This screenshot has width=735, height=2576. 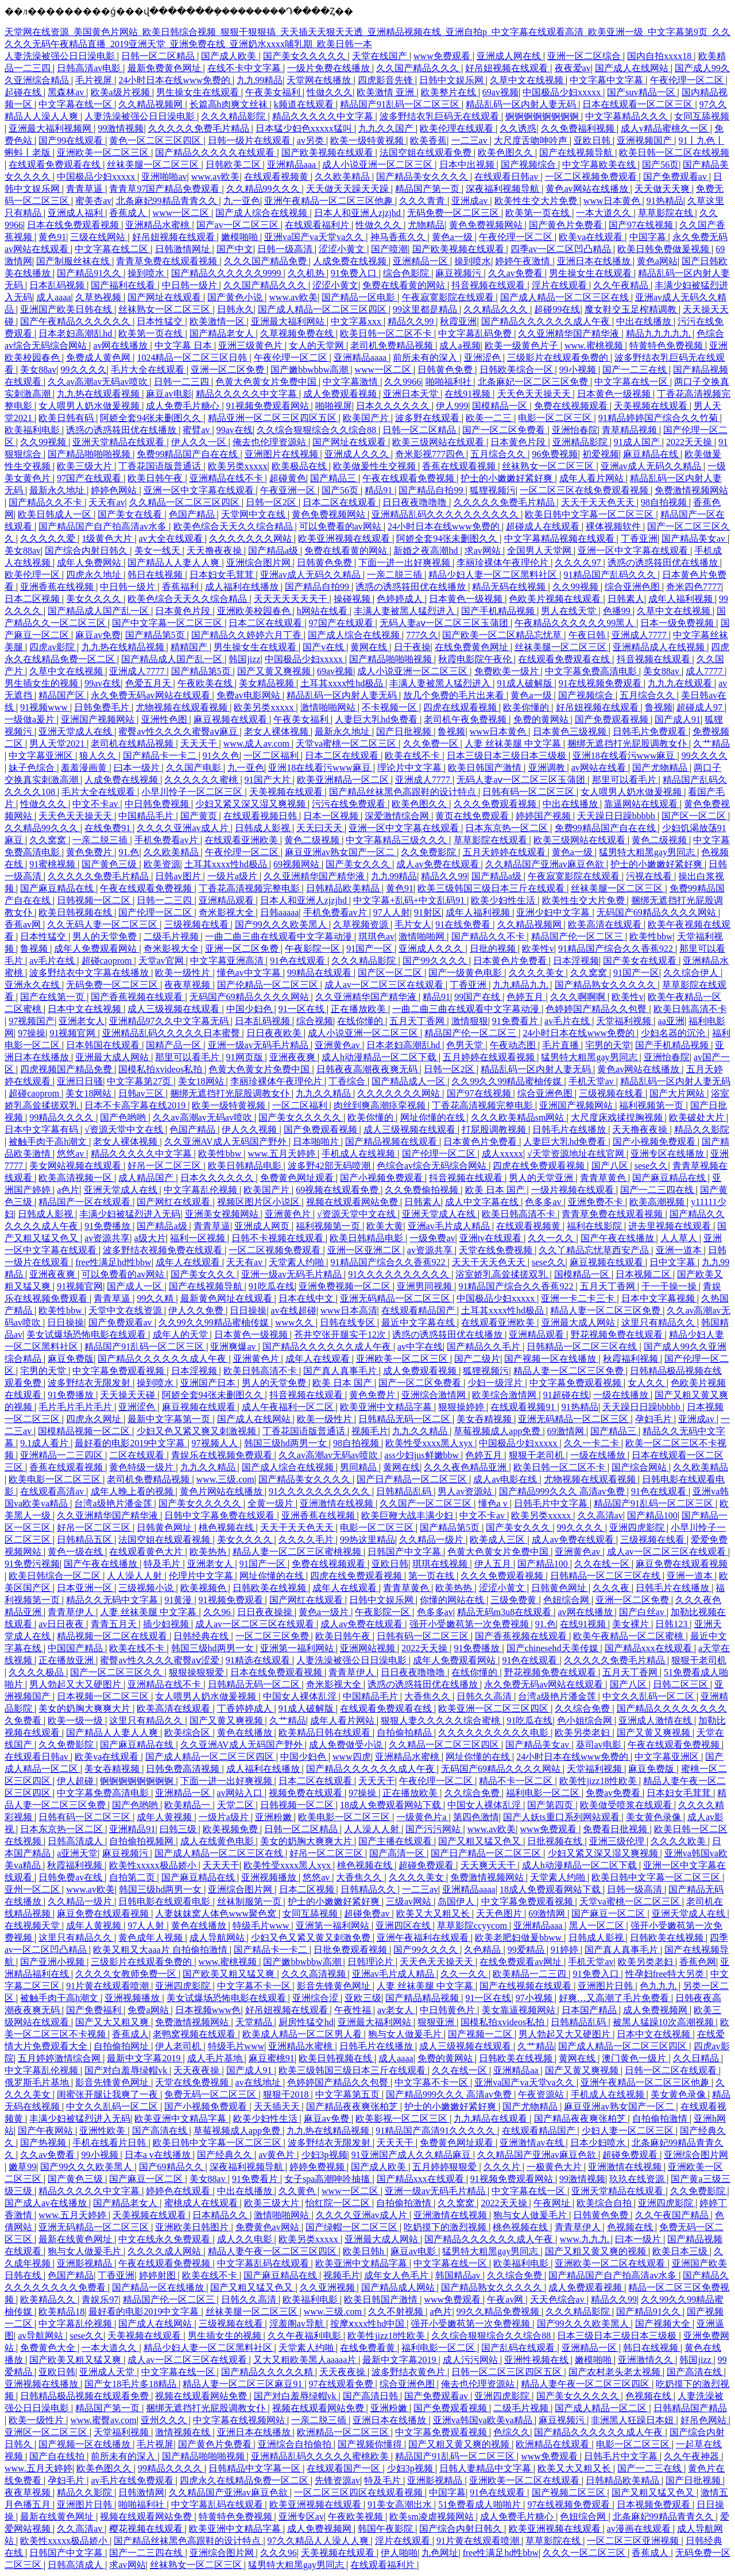 I want to click on 久久99久久99精品蜜柚传媒, so click(x=507, y=1081).